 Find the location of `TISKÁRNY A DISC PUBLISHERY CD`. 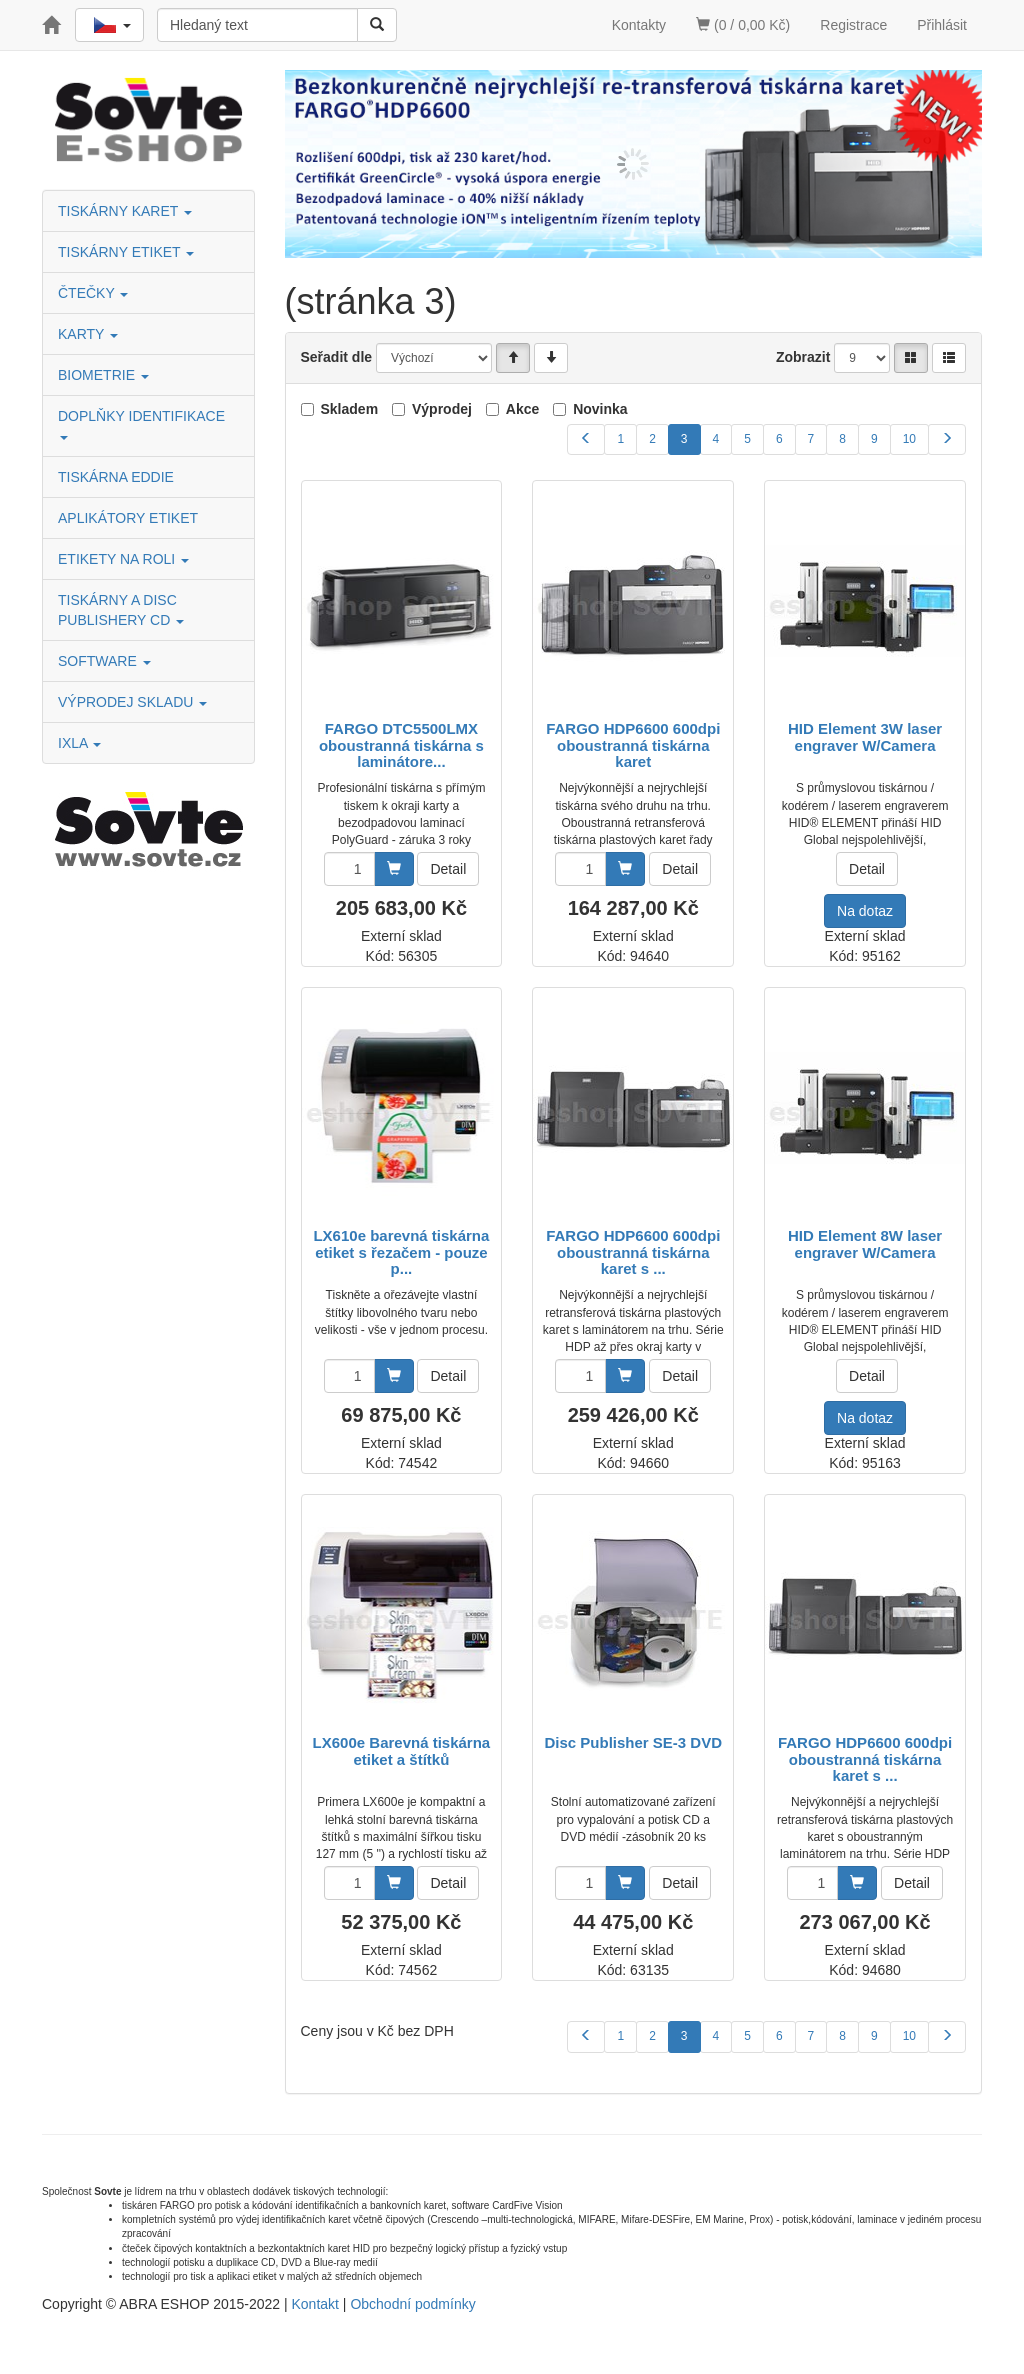

TISKÁRNY A DISC PUBLISHERY CD is located at coordinates (121, 610).